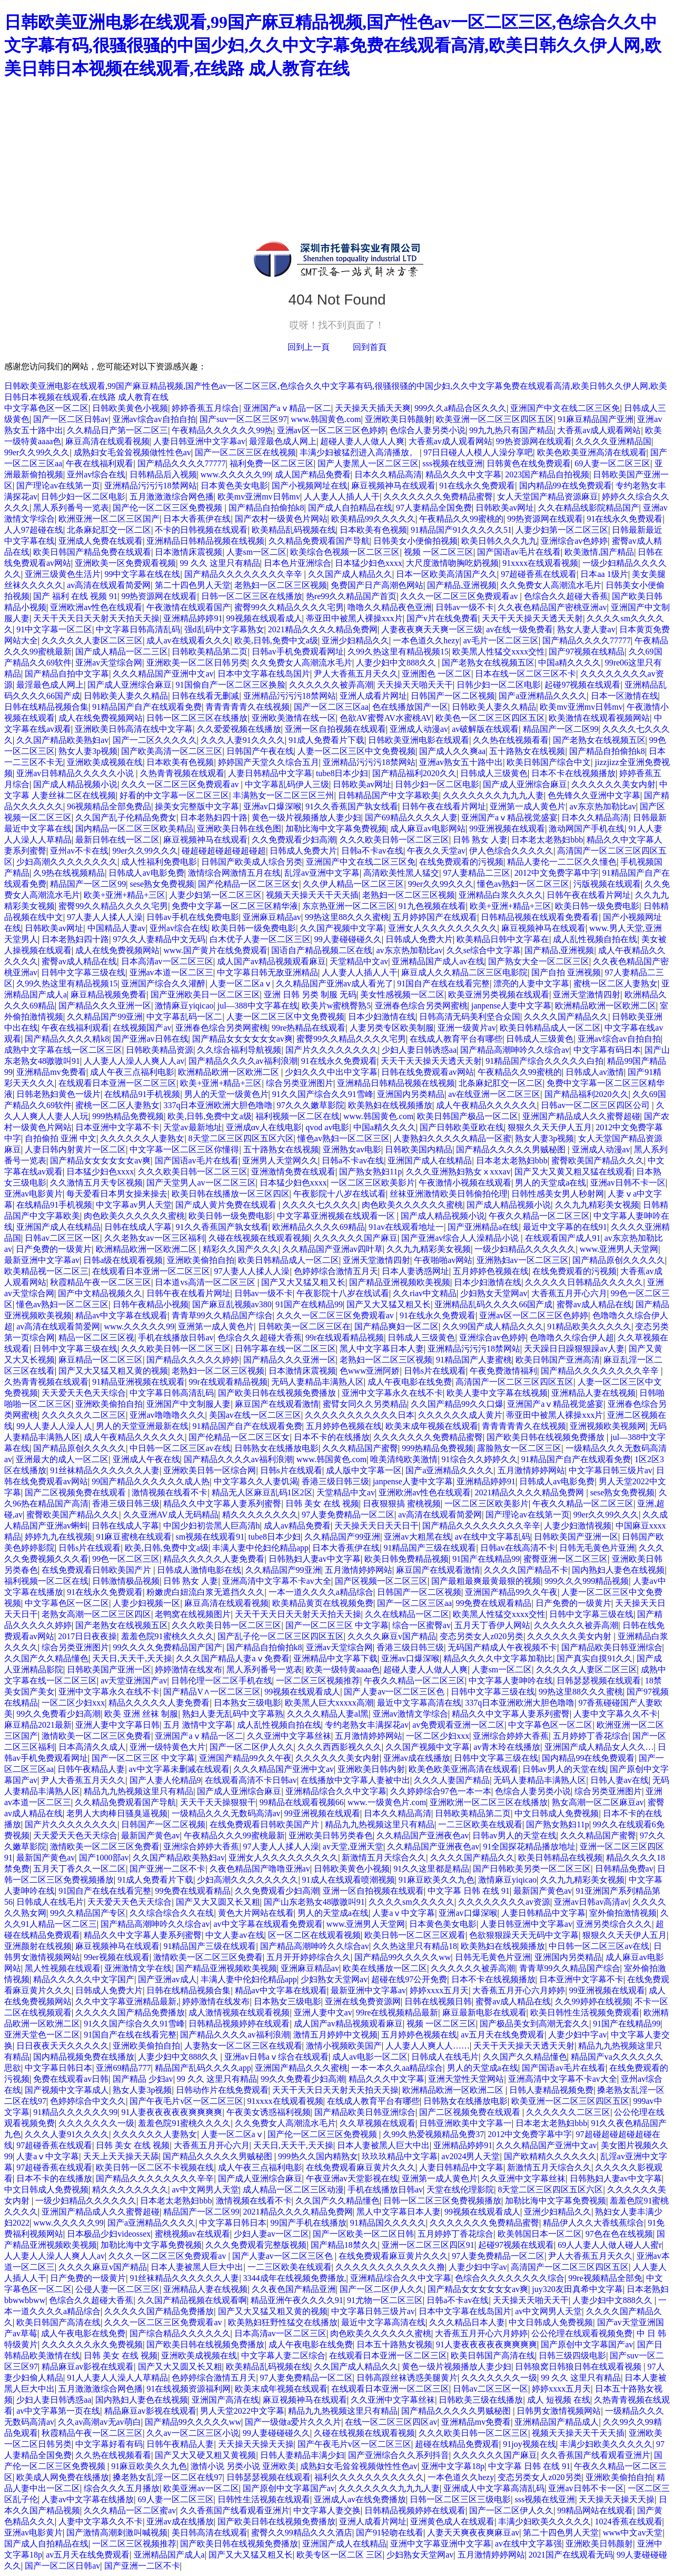  Describe the element at coordinates (438, 2001) in the screenshot. I see `日韩在线视频日韩` at that location.